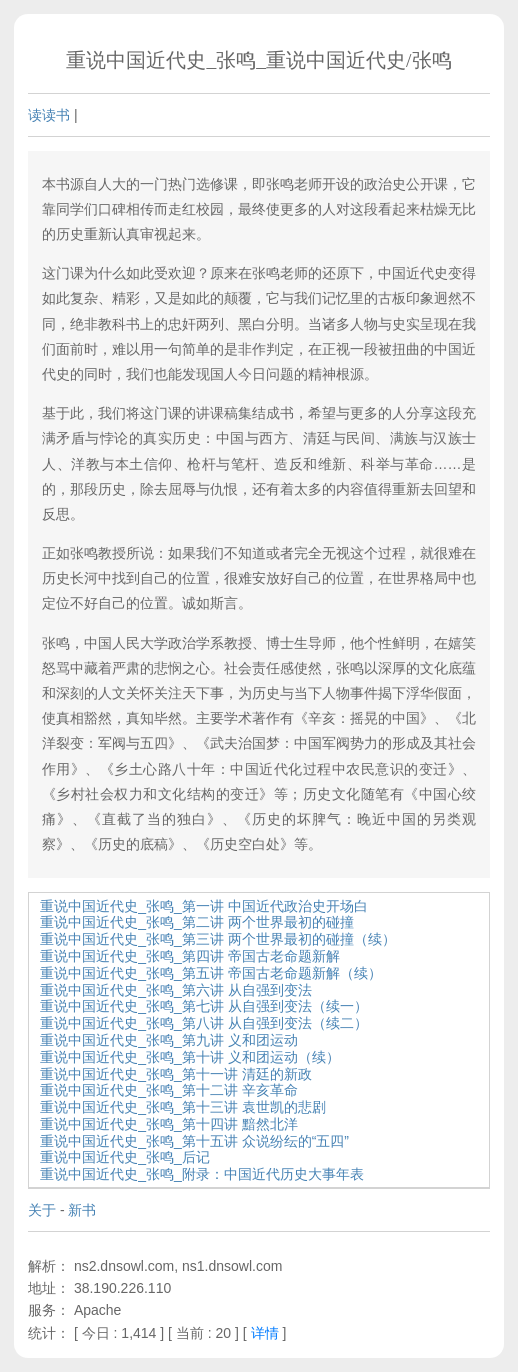 The height and width of the screenshot is (1372, 518). I want to click on 重说中国近代史_张鸣_第八讲 从自强到变法（续二）, so click(203, 1023).